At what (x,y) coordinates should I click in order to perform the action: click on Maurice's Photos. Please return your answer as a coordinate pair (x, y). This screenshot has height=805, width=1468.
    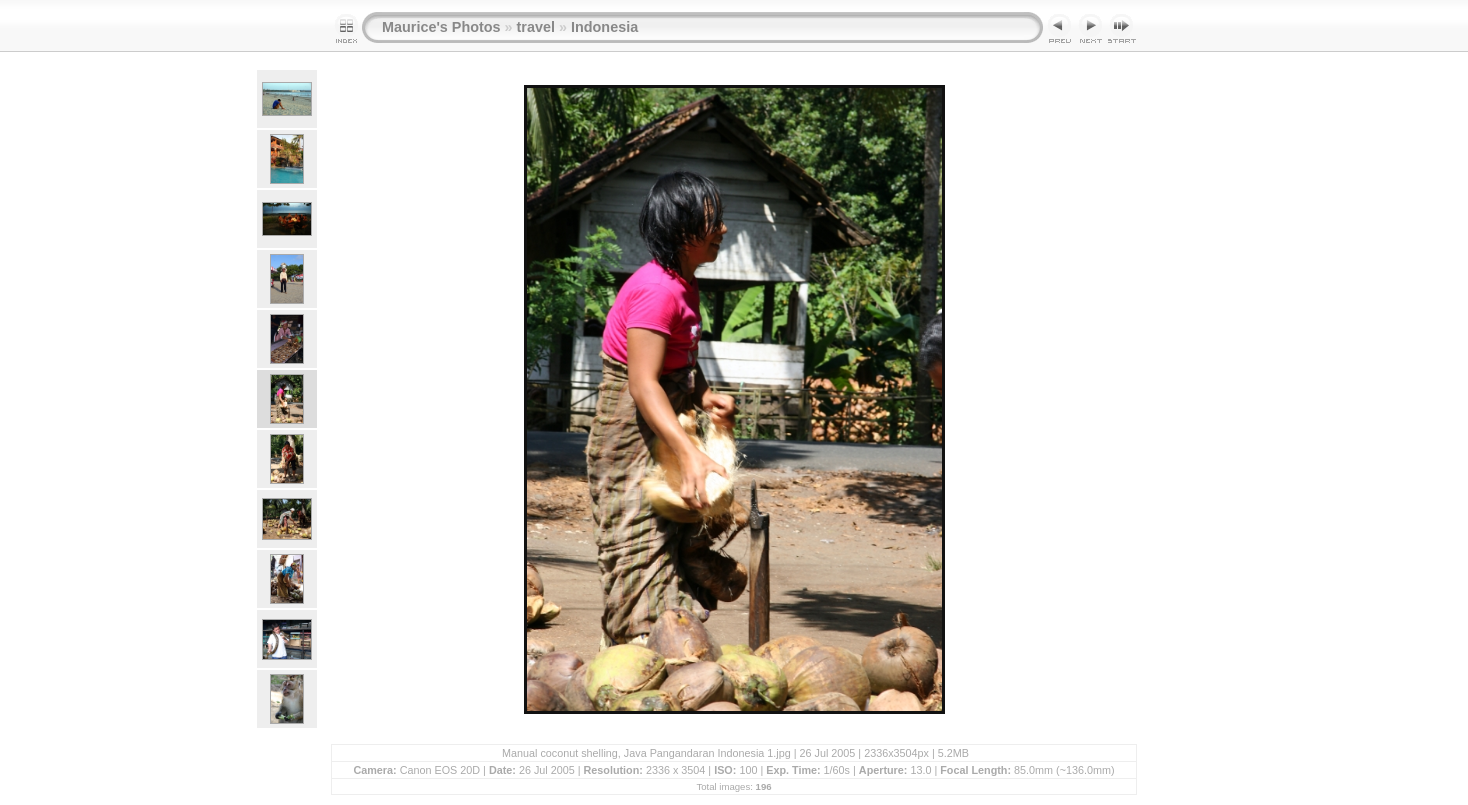
    Looking at the image, I should click on (441, 27).